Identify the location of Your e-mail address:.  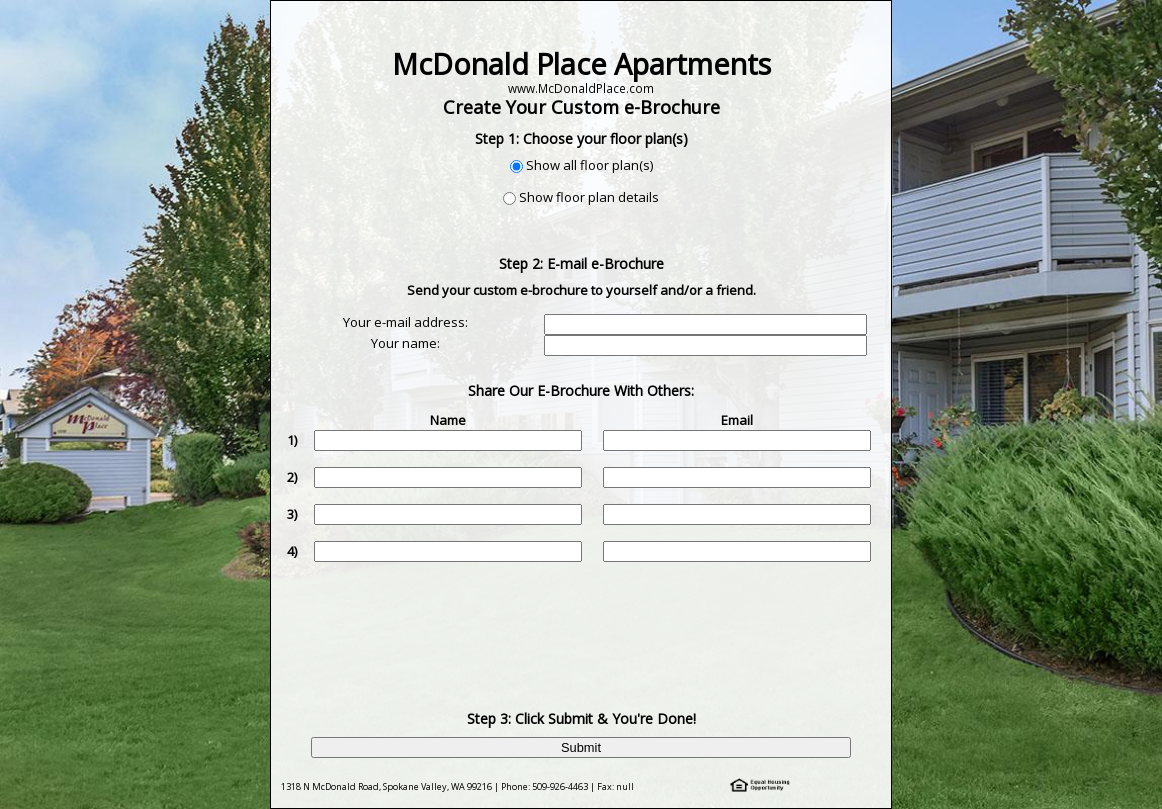
(405, 322).